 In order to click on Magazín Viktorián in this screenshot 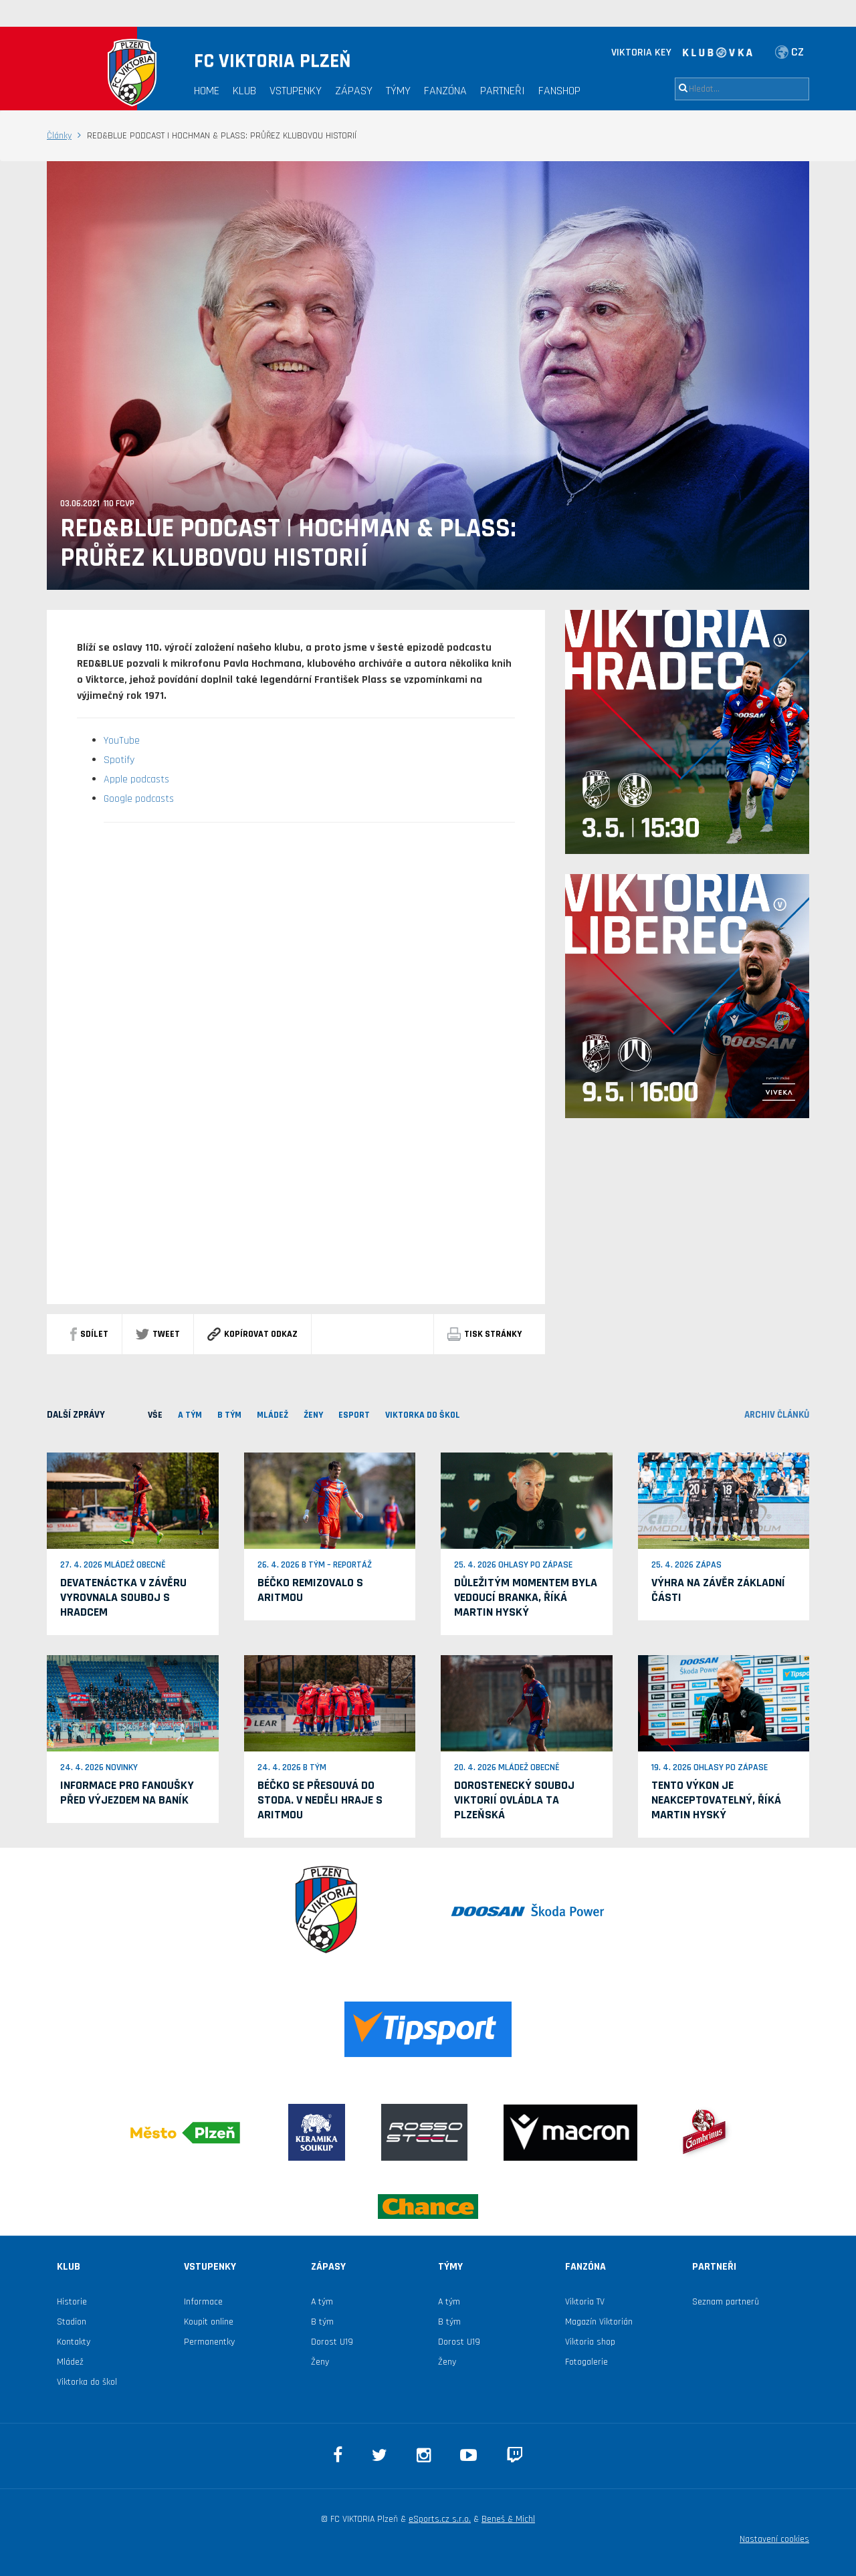, I will do `click(599, 2322)`.